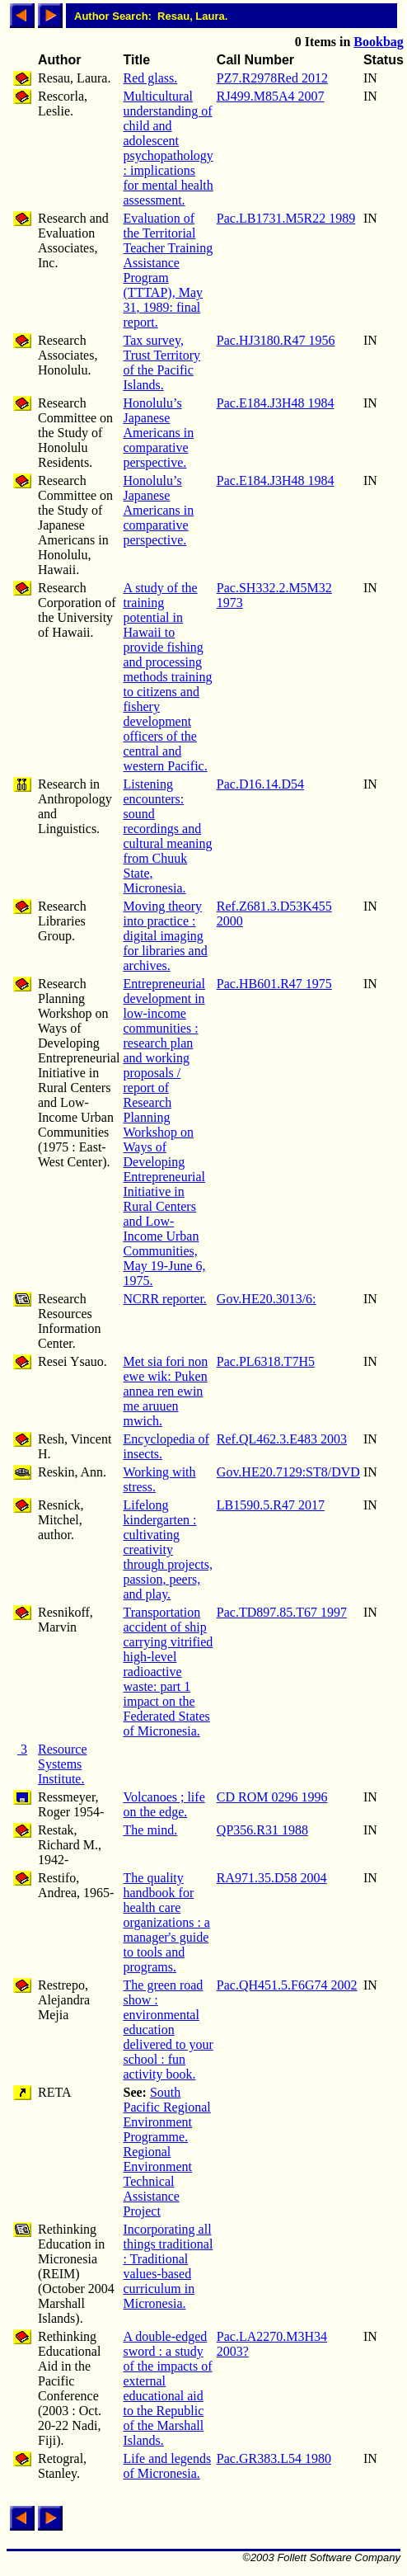  What do you see at coordinates (286, 218) in the screenshot?
I see `Pac.LB1731.M5R22 1989` at bounding box center [286, 218].